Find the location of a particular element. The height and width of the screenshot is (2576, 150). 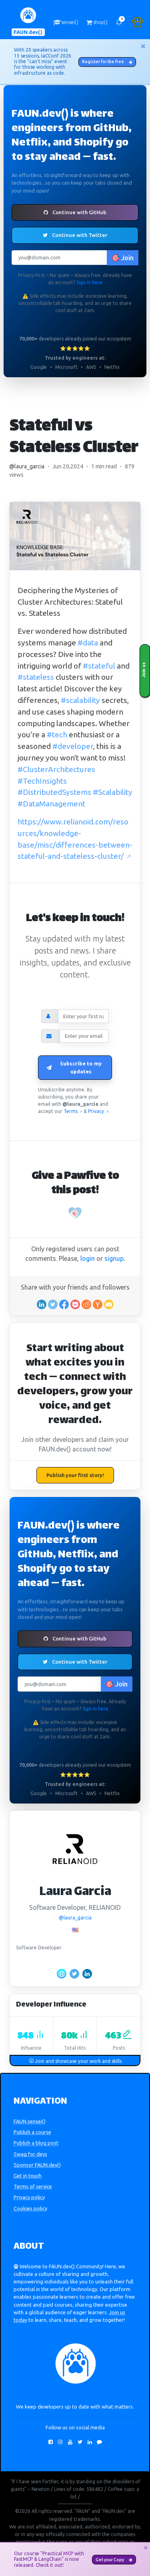

🎯 Join is located at coordinates (123, 257).